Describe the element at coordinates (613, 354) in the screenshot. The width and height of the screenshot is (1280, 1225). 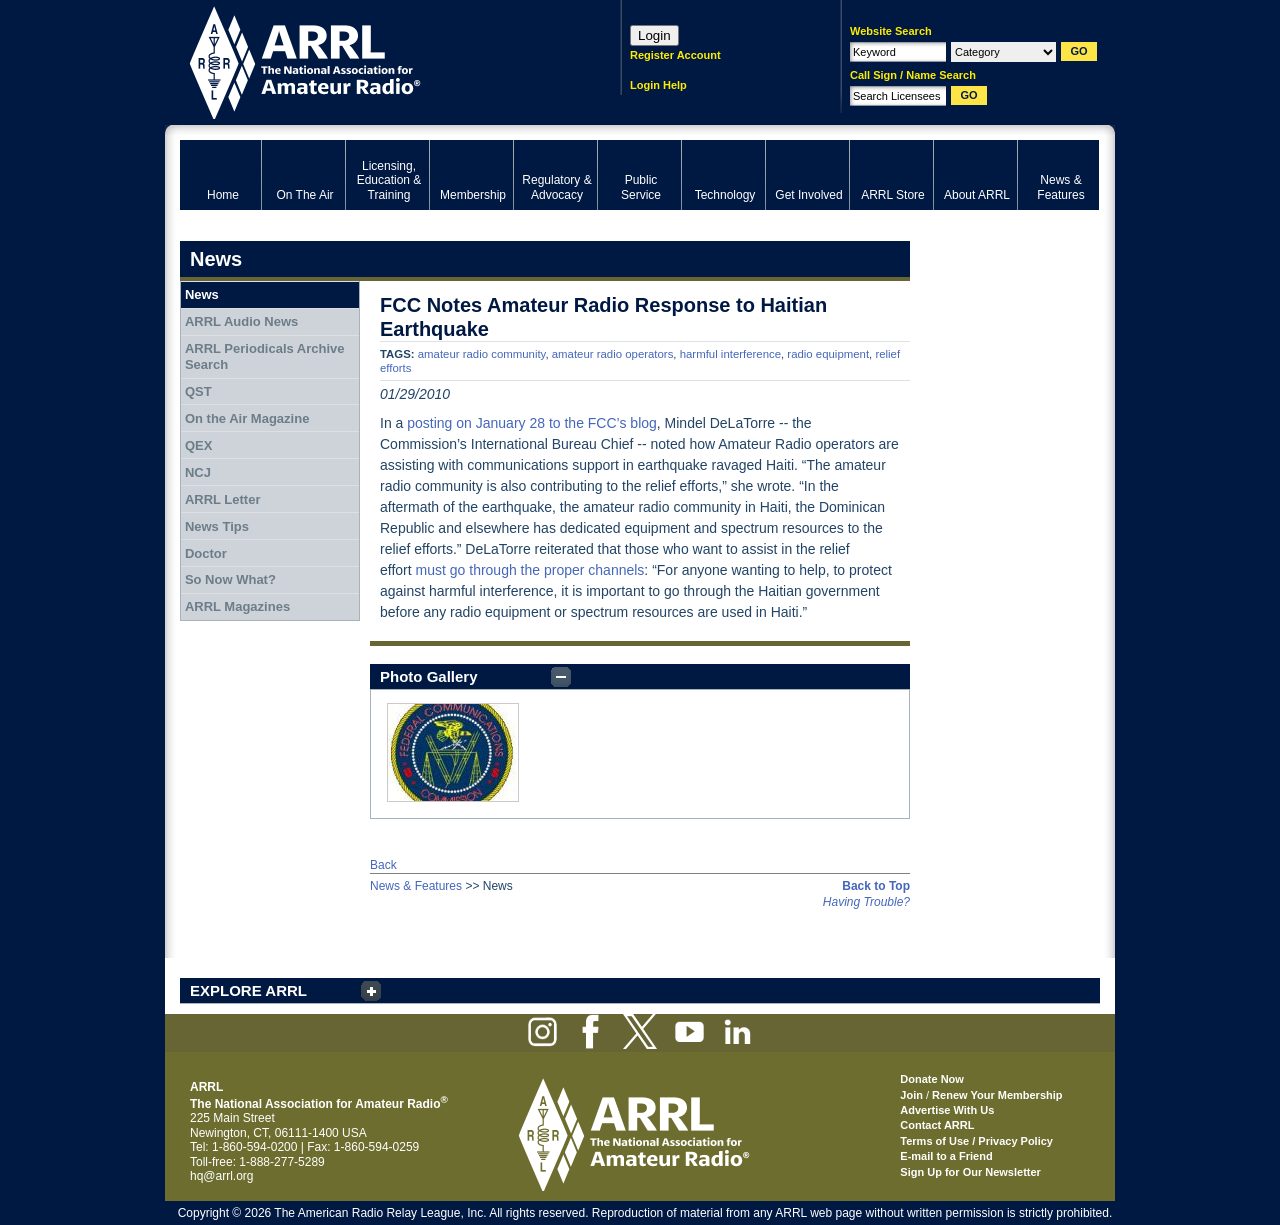
I see `amateur radio operators` at that location.